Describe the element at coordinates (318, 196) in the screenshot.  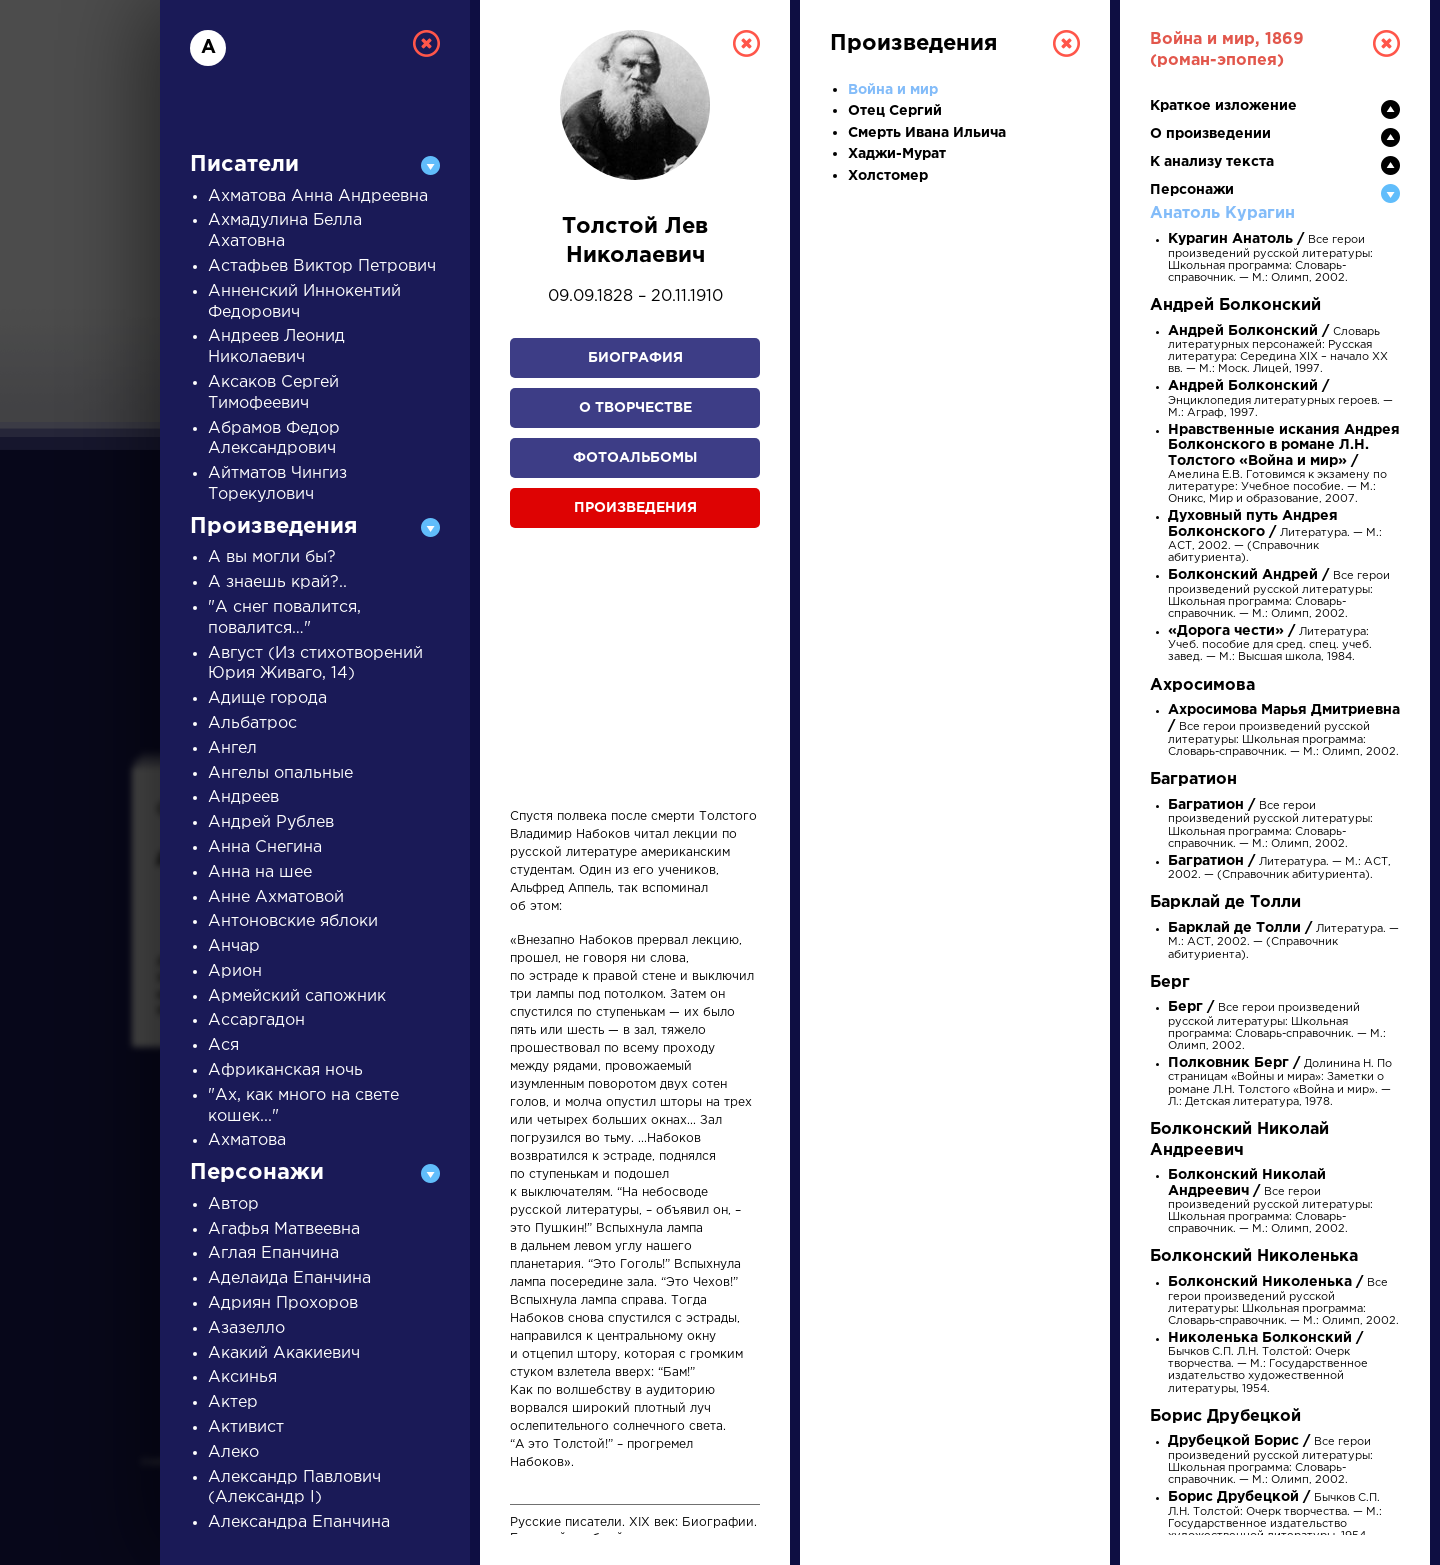
I see `Ахматова Анна Андреевна` at that location.